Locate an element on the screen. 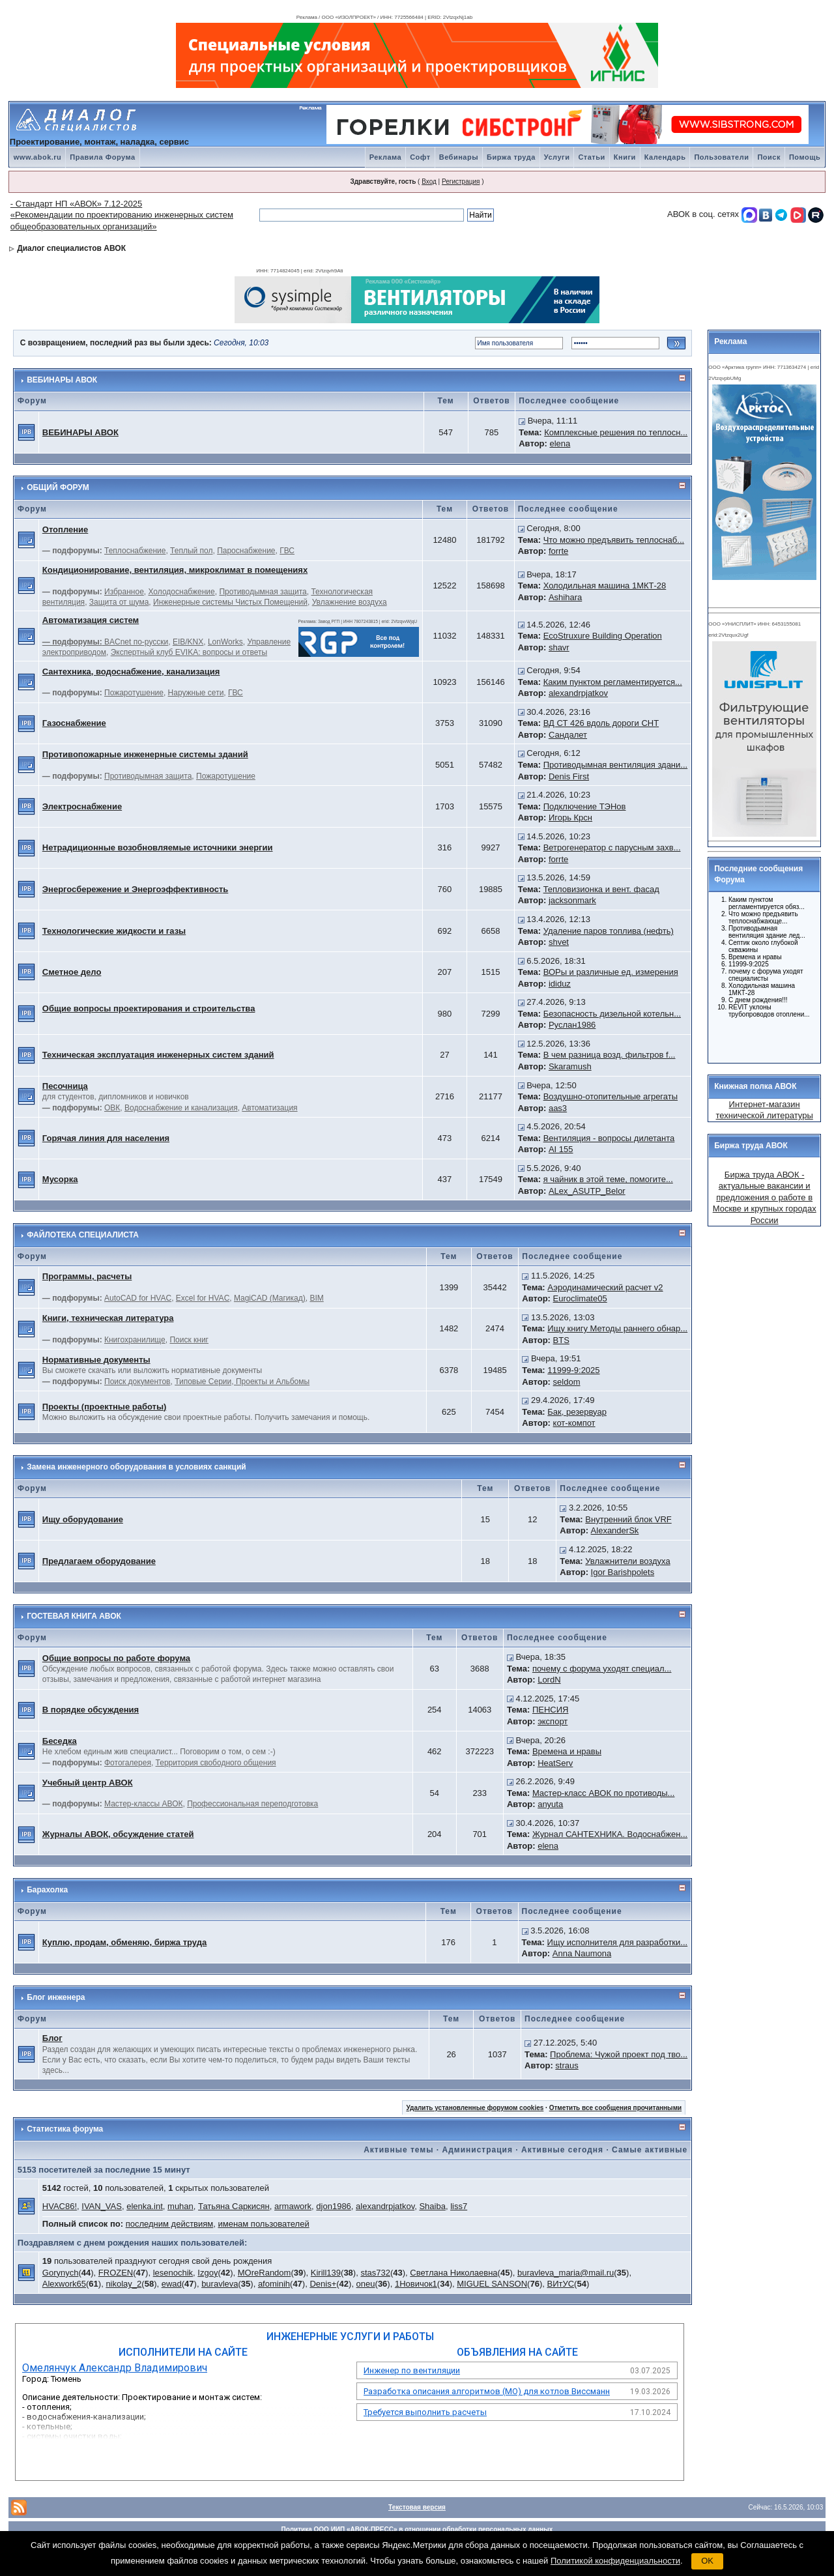 Image resolution: width=834 pixels, height=2576 pixels. Песочница is located at coordinates (65, 1086).